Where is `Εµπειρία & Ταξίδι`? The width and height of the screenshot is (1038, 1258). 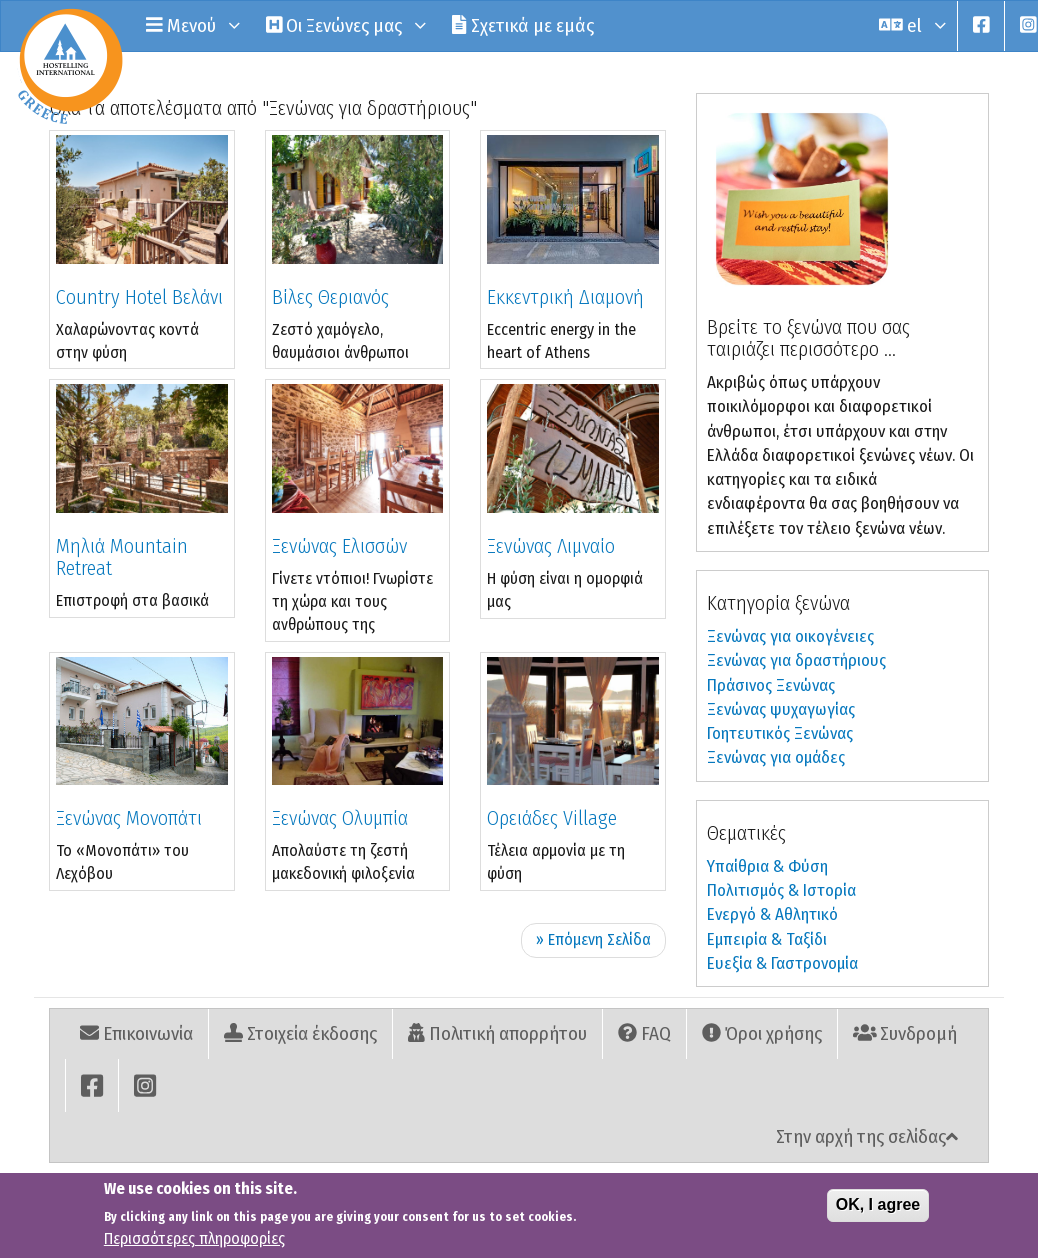 Εµπειρία & Ταξίδι is located at coordinates (767, 939).